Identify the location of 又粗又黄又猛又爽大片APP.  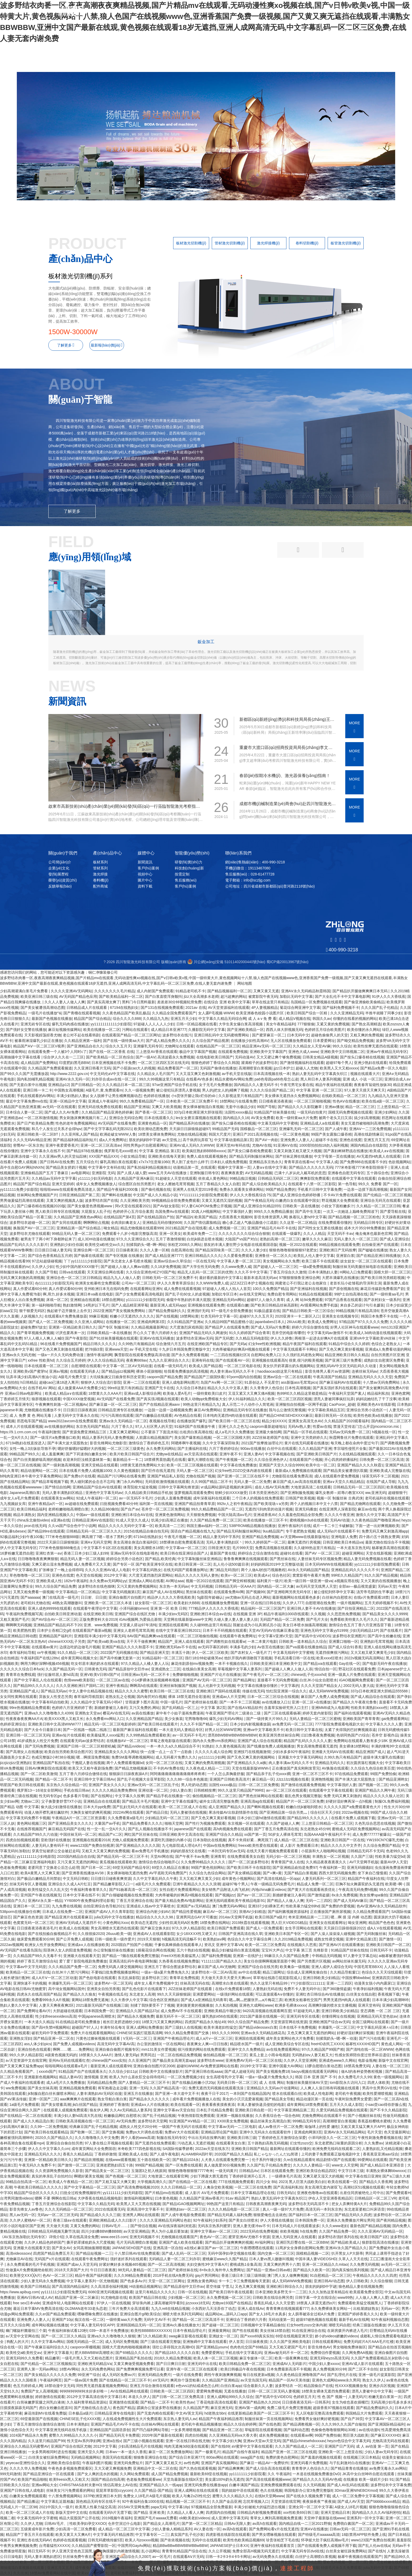
(363, 2126).